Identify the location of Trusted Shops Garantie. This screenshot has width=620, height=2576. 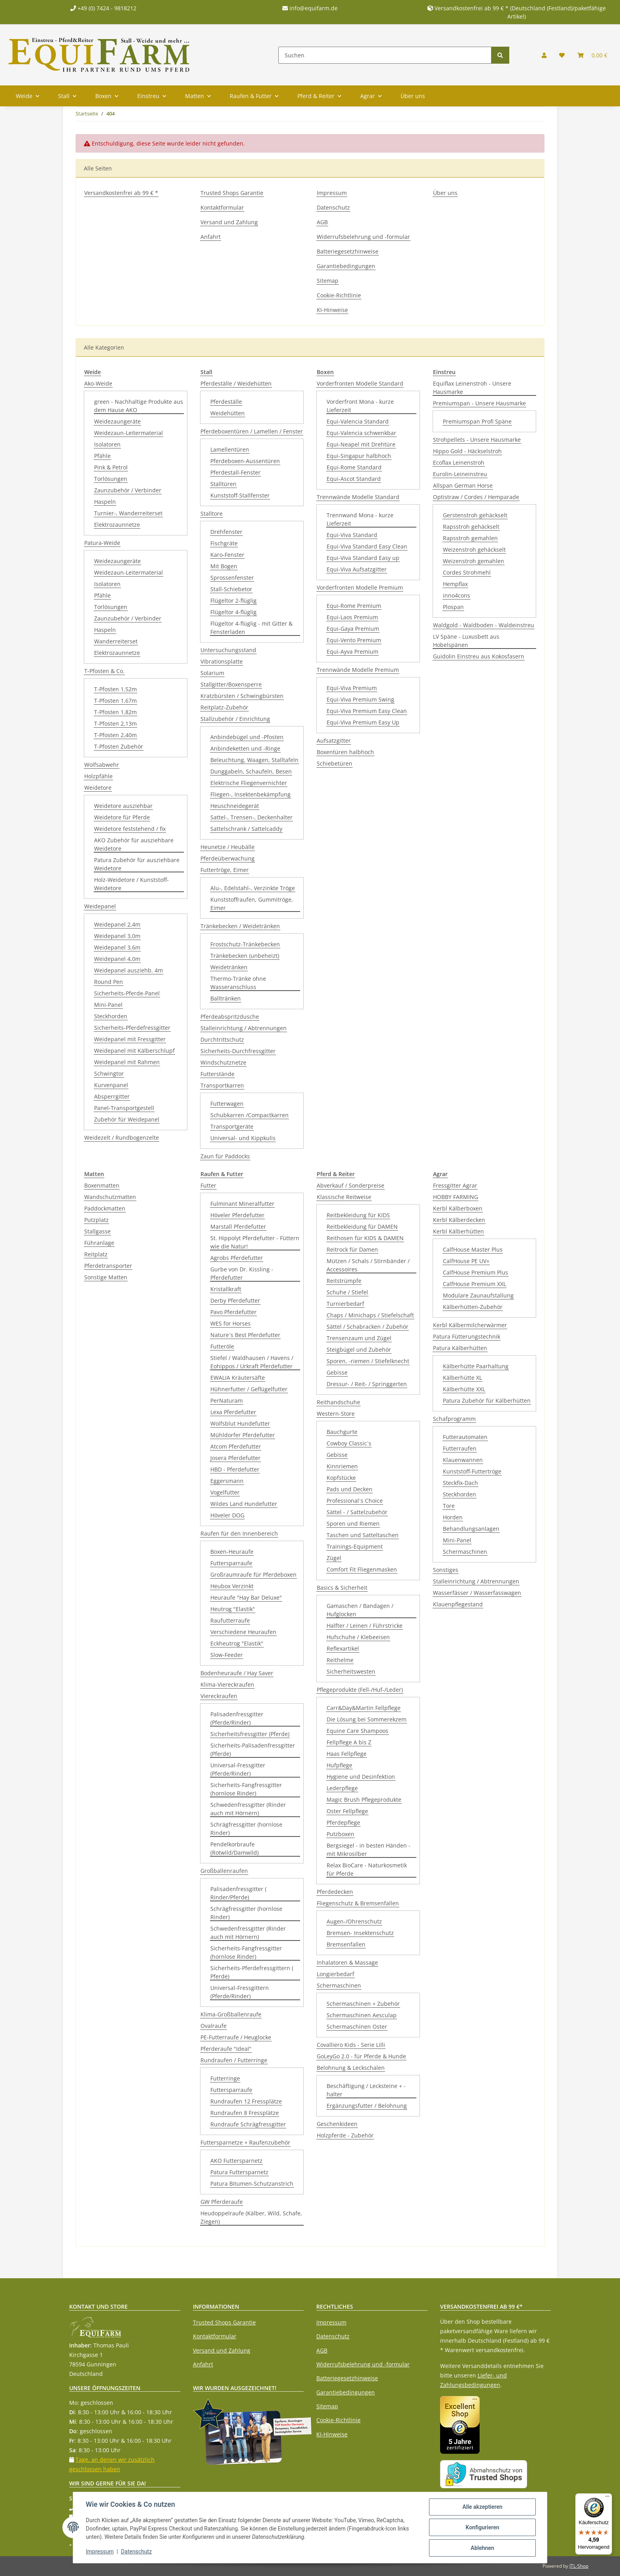
(231, 193).